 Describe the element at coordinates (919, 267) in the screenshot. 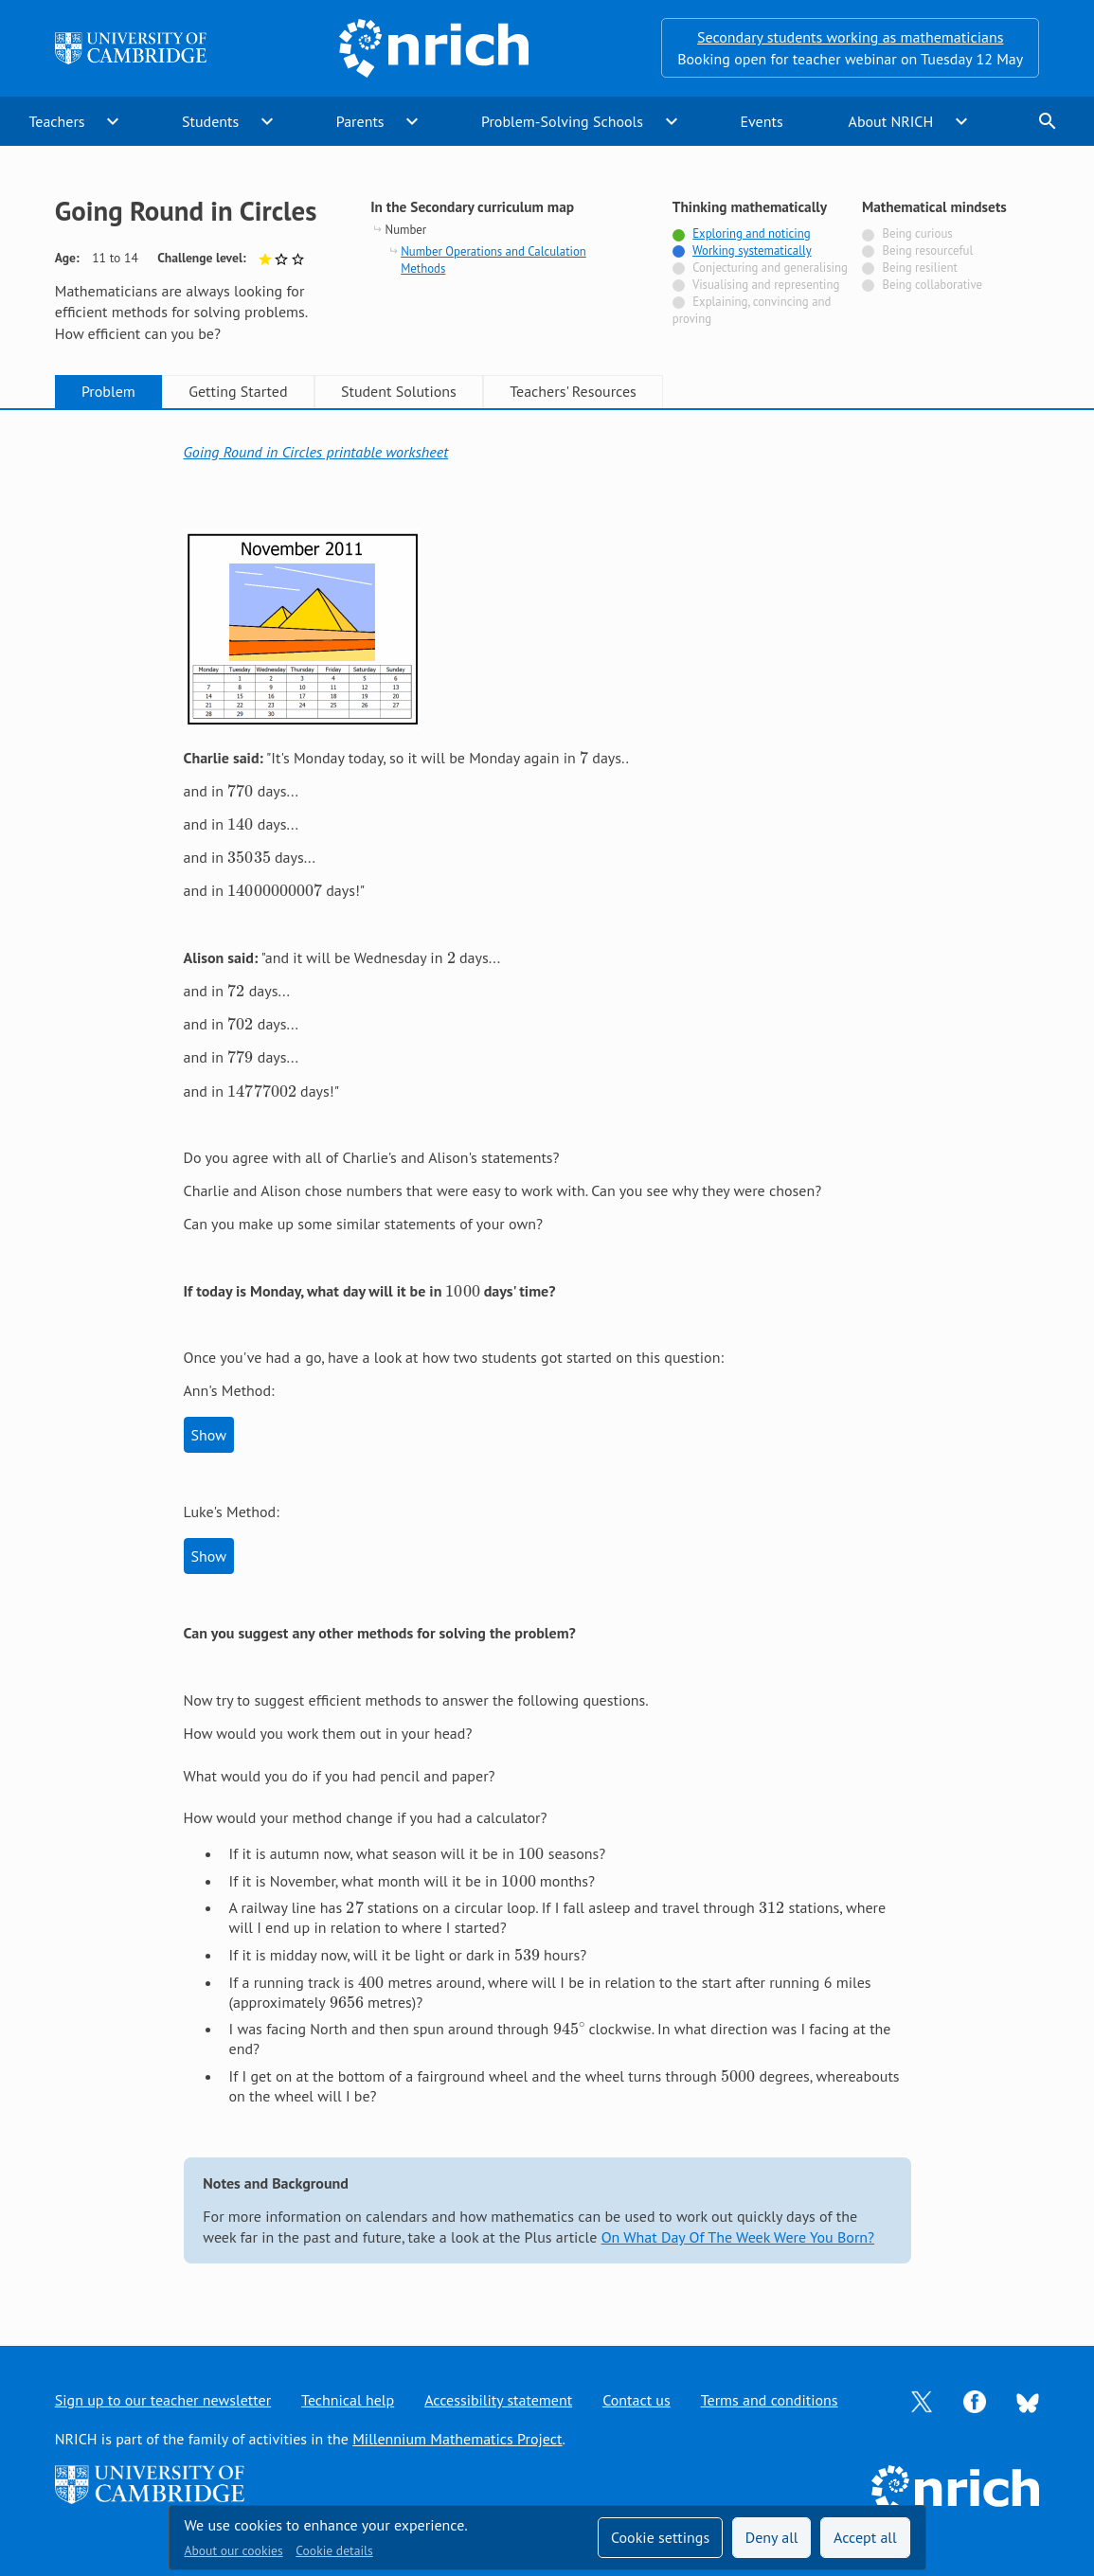

I see `Being resilient [Not tagged with]` at that location.